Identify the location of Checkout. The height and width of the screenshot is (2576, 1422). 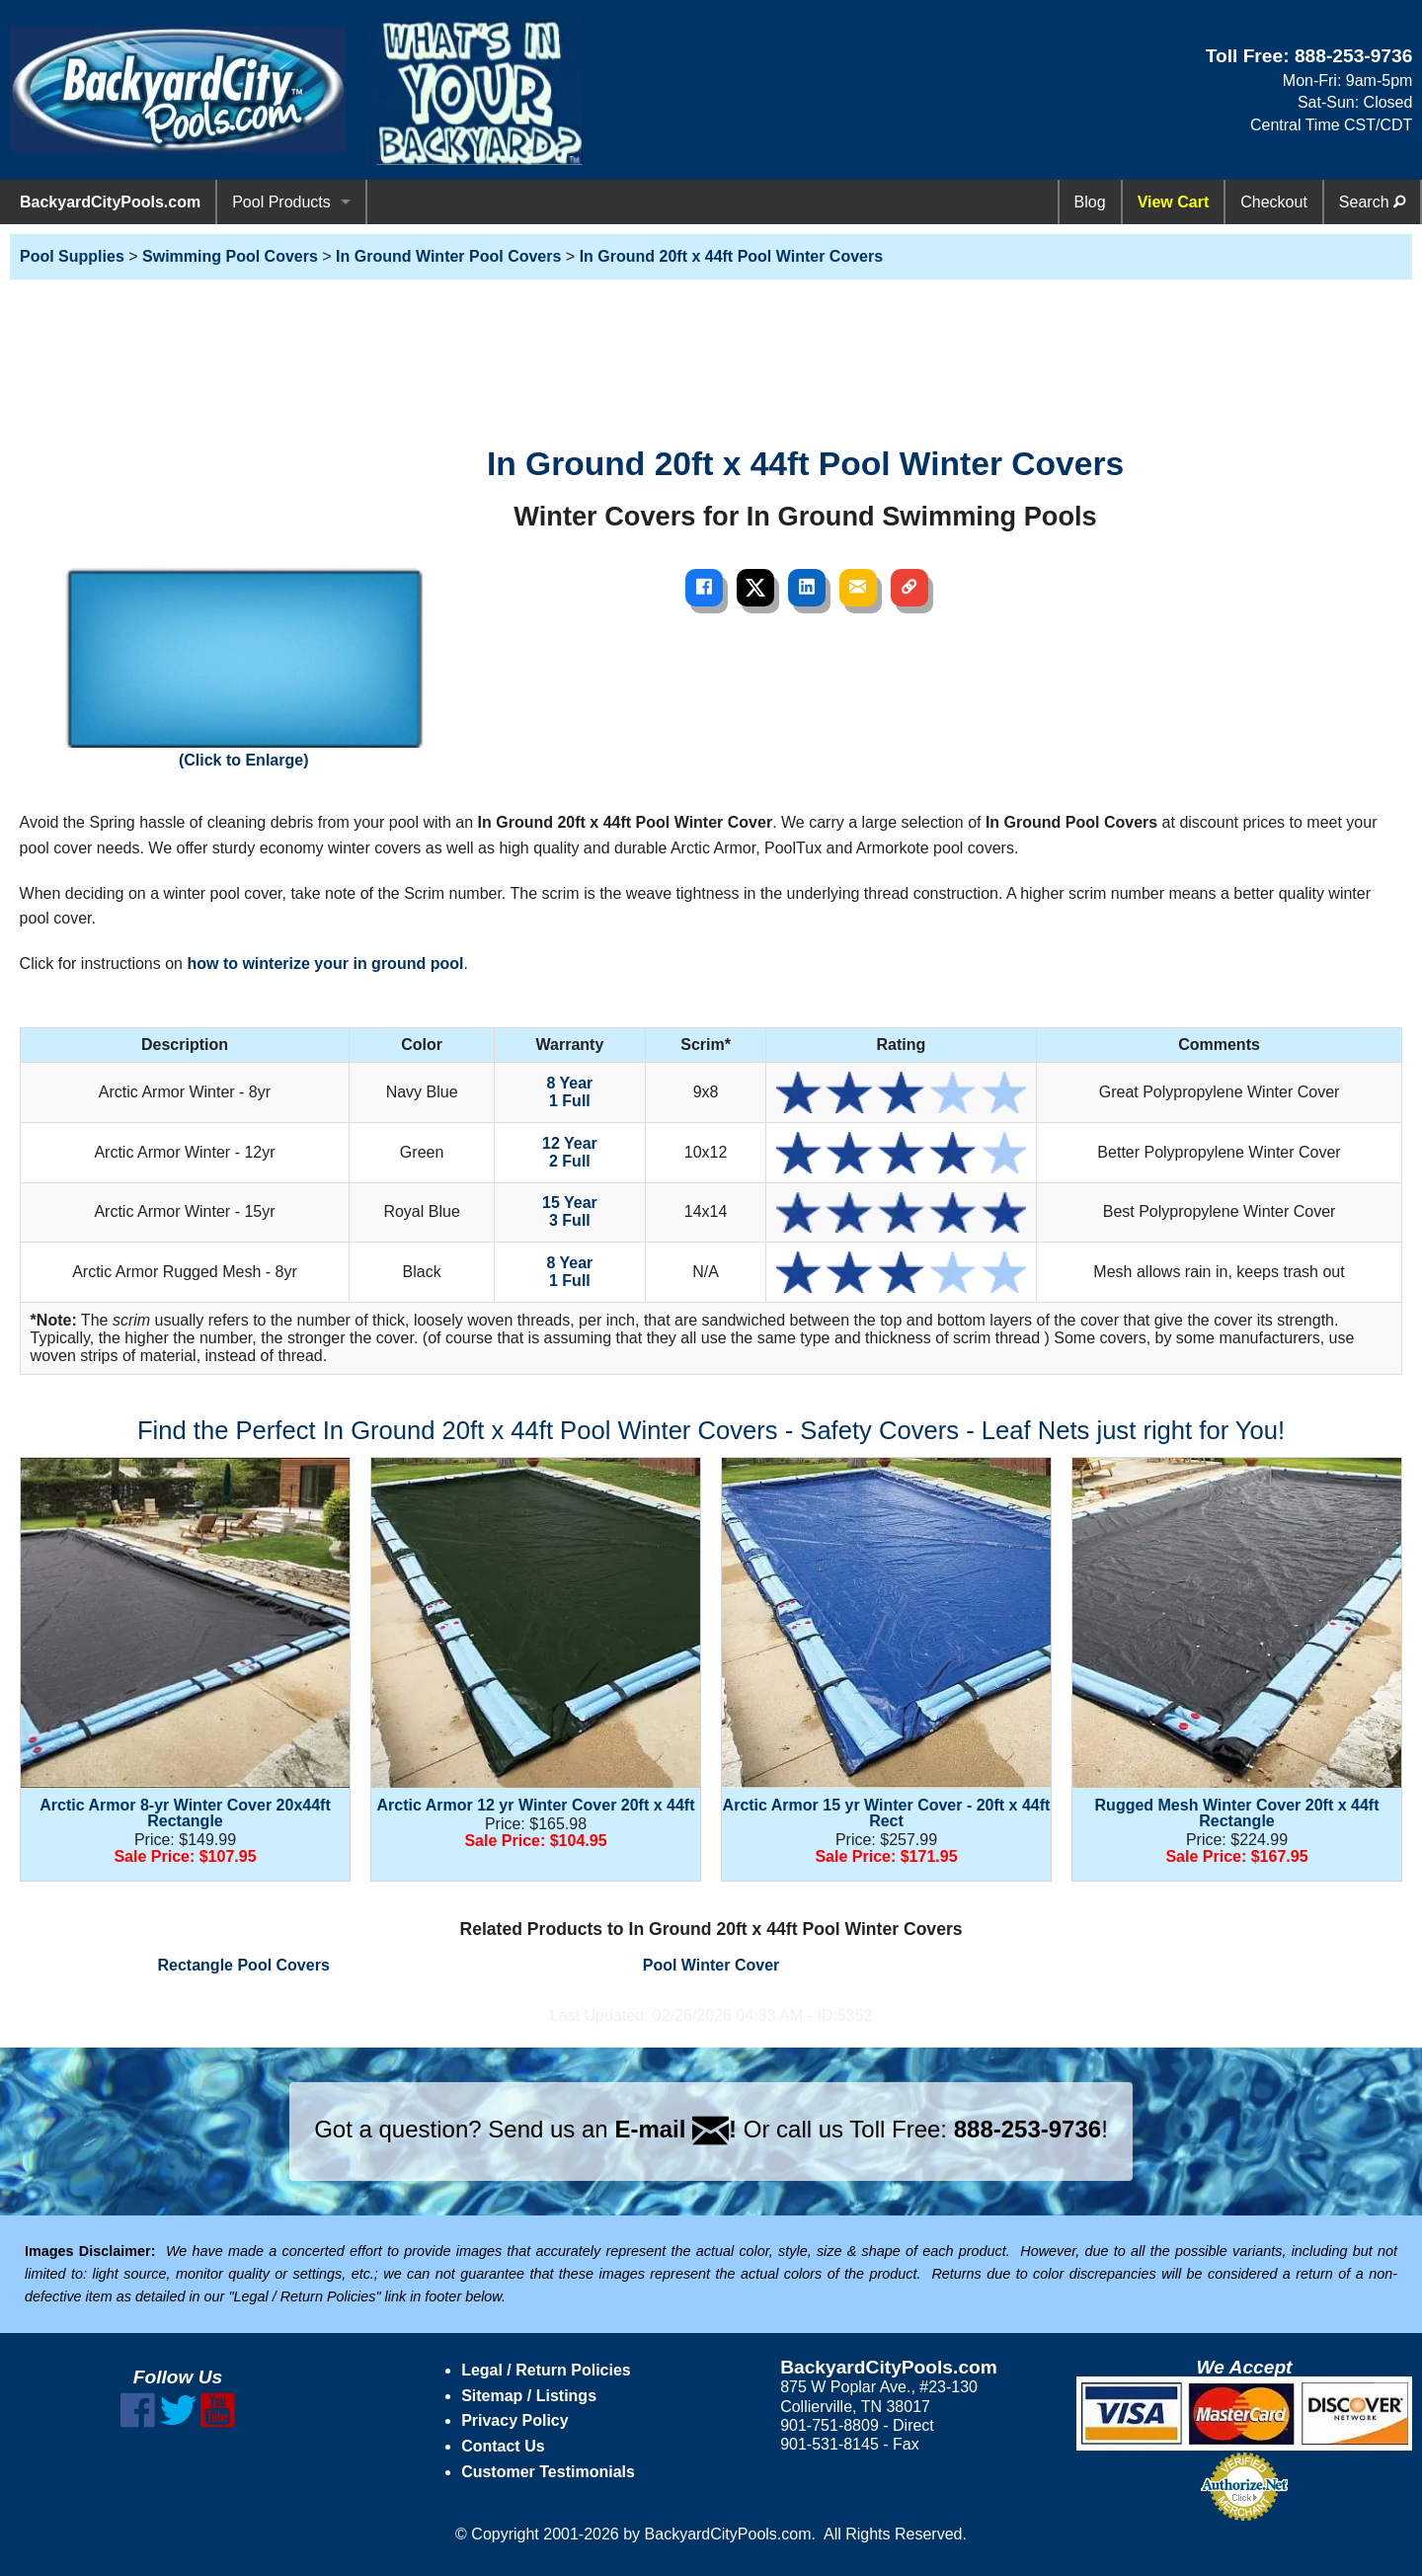
(1273, 202).